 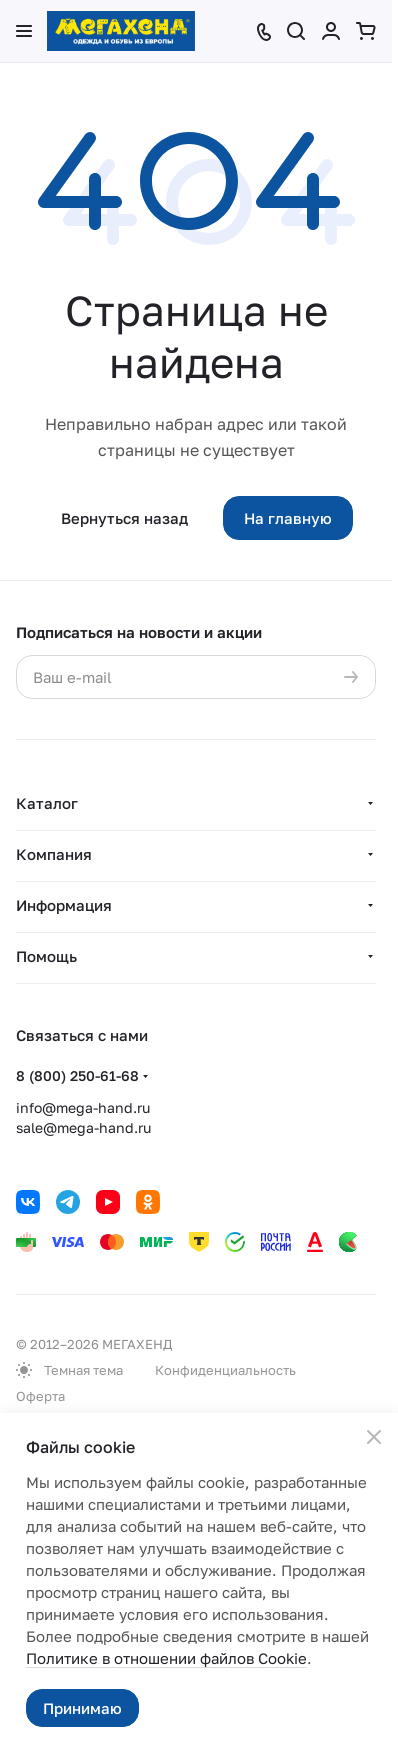 What do you see at coordinates (166, 1658) in the screenshot?
I see `Политике в отношении файлов Cookie` at bounding box center [166, 1658].